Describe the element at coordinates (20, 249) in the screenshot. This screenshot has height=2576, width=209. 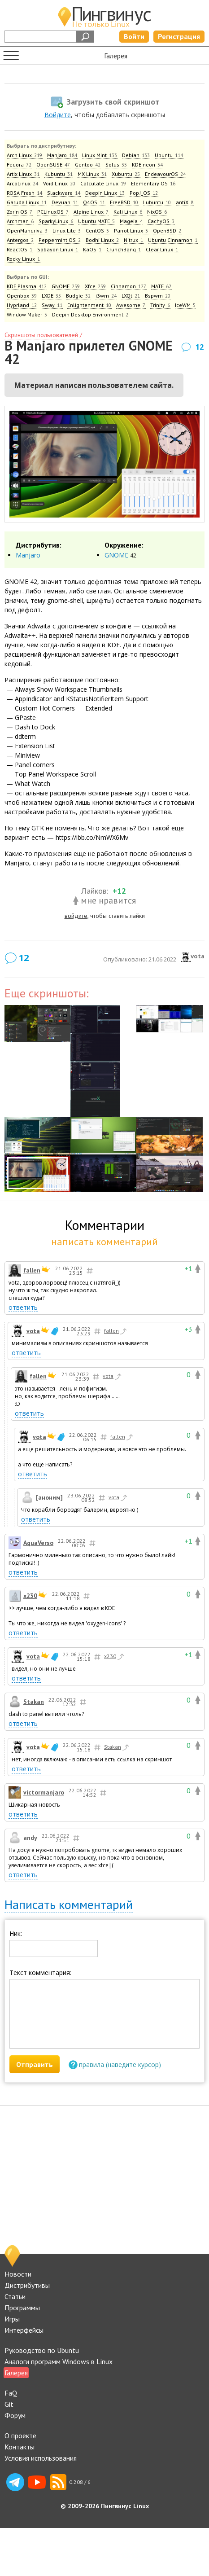
I see `ReactOS` at that location.